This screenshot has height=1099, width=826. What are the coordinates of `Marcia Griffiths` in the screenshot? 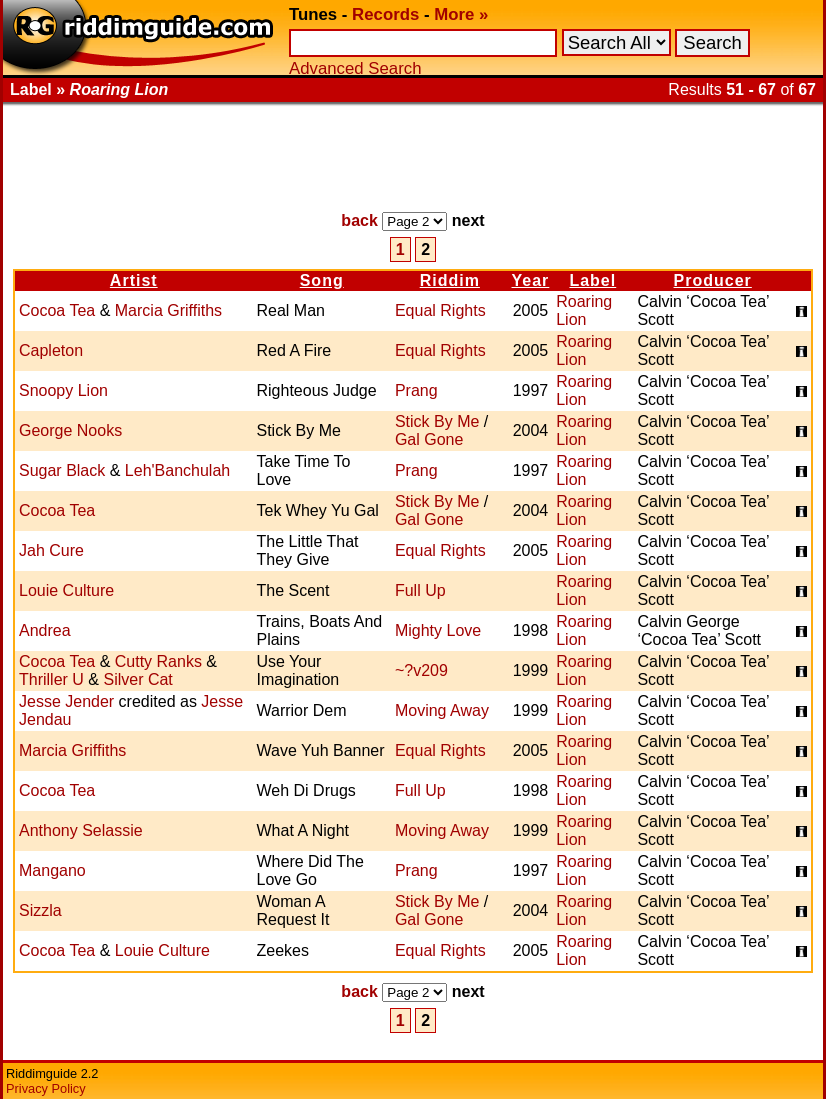 It's located at (168, 310).